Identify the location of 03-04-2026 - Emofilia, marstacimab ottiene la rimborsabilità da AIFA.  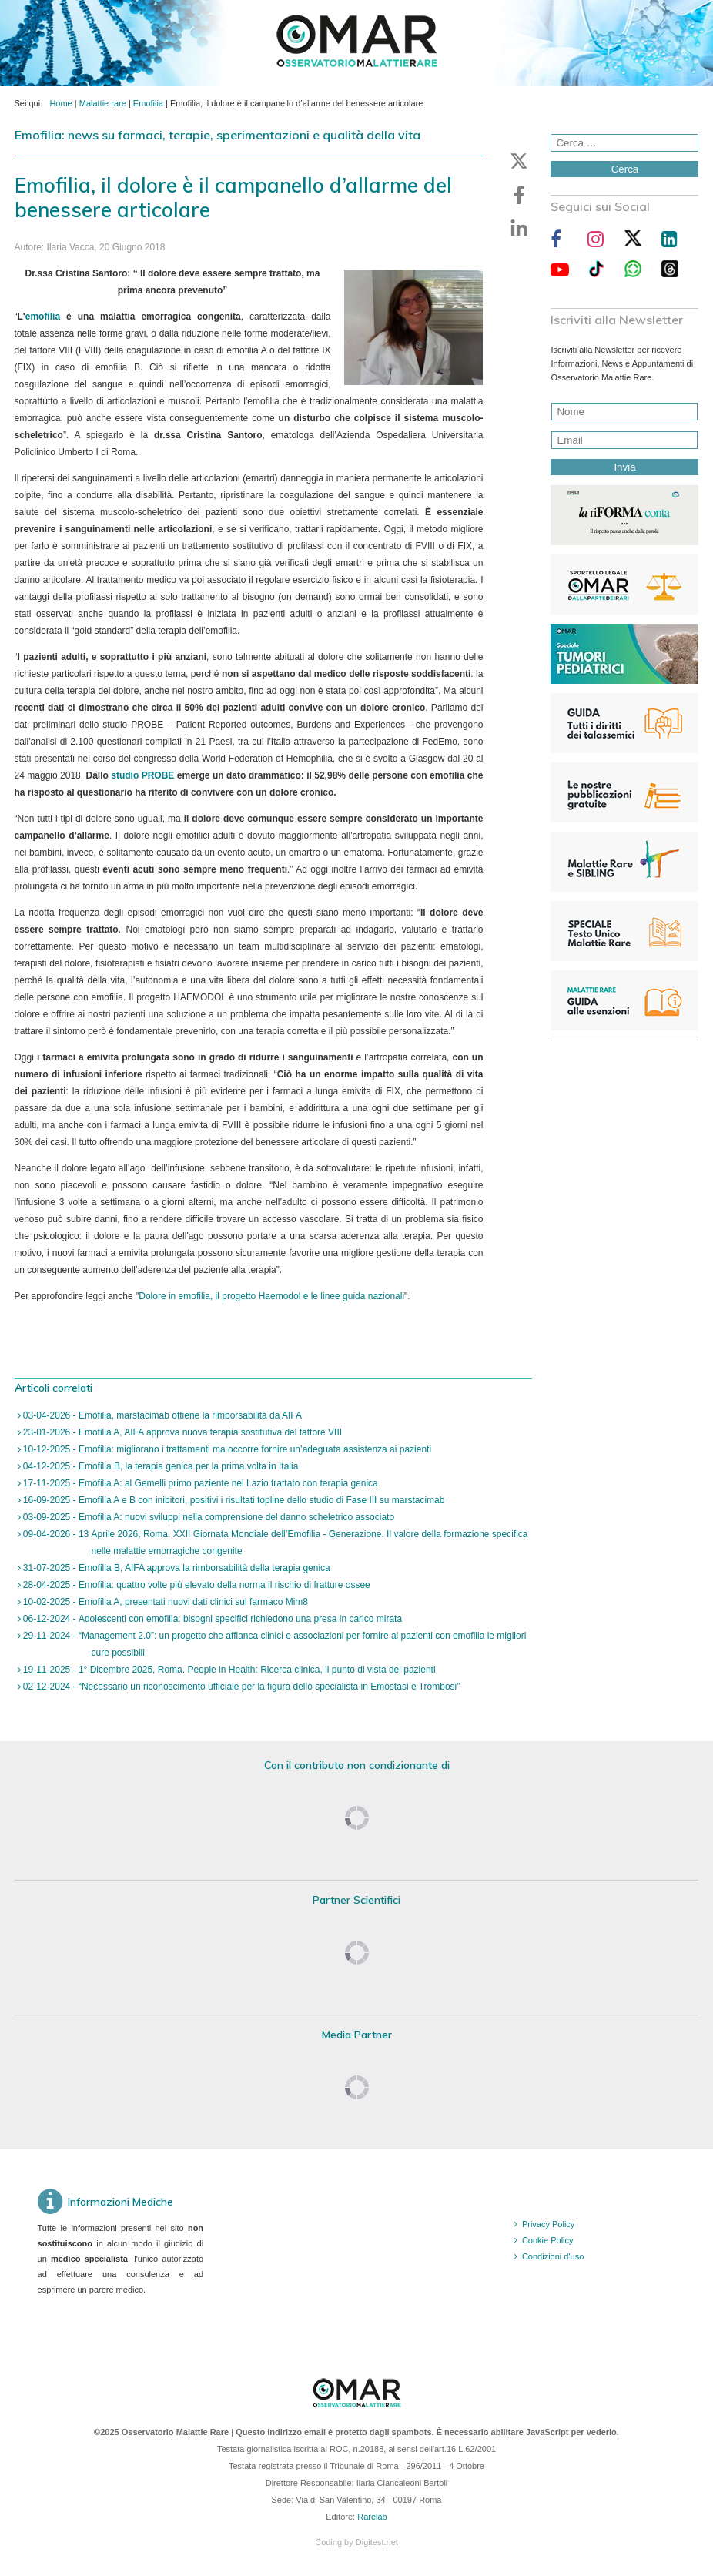
(162, 1415).